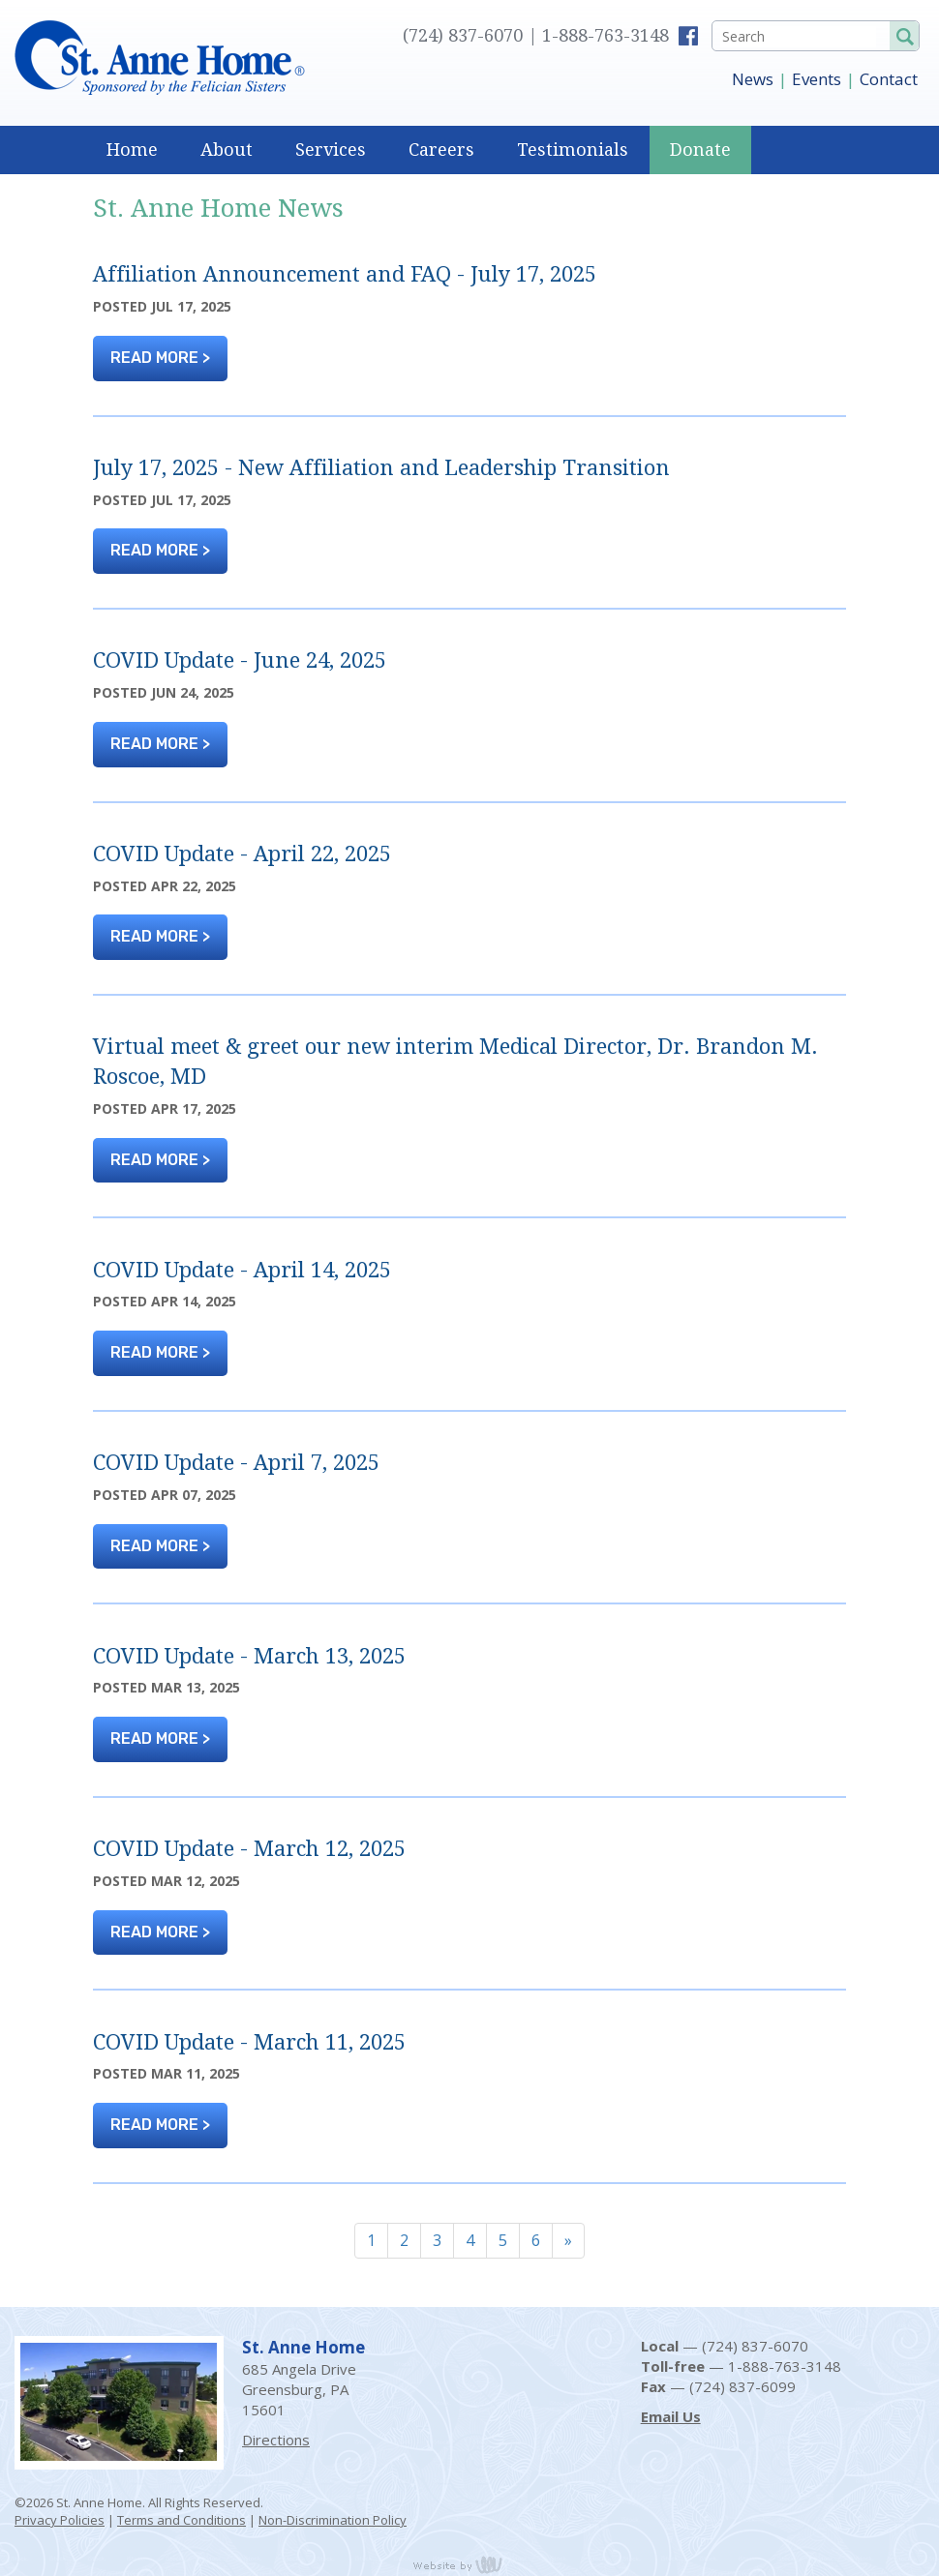 The image size is (939, 2576). I want to click on COVID Update - April 7, 2025, so click(236, 1463).